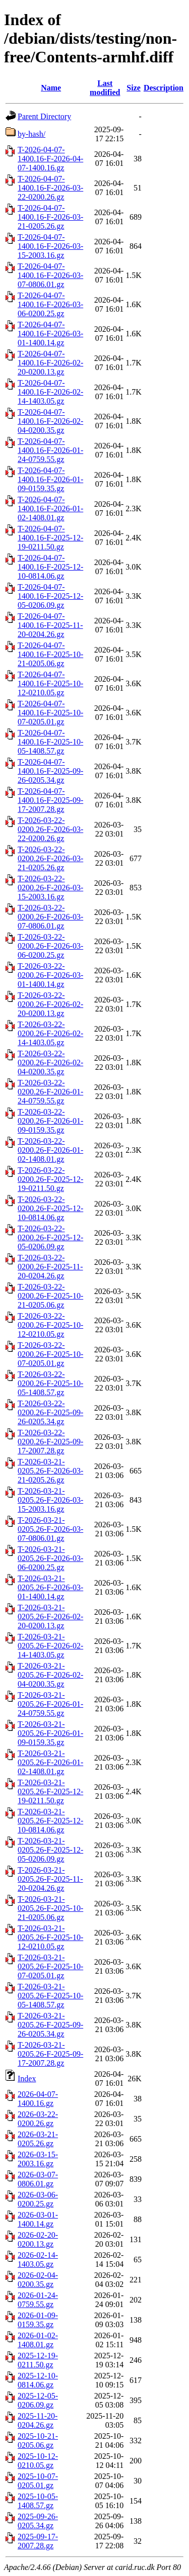  Describe the element at coordinates (50, 946) in the screenshot. I see `T-2026-03-22-0200.26-F-2026-03-06-0200.25.gz` at that location.